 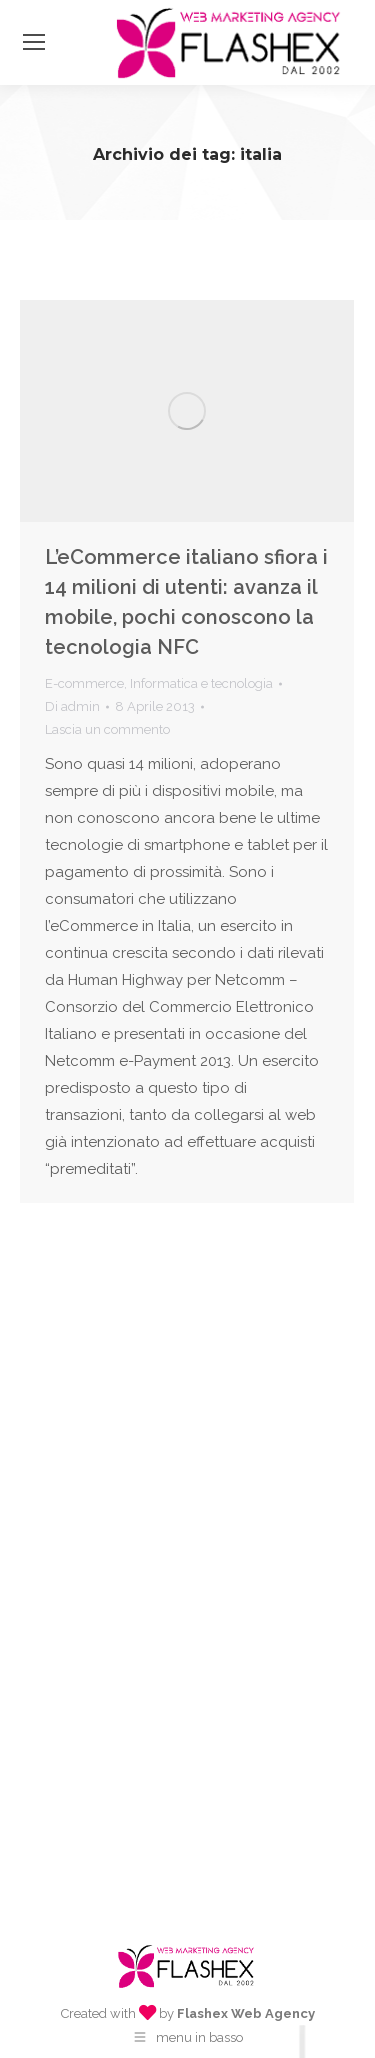 I want to click on Informatica e tecnologia, so click(x=201, y=683).